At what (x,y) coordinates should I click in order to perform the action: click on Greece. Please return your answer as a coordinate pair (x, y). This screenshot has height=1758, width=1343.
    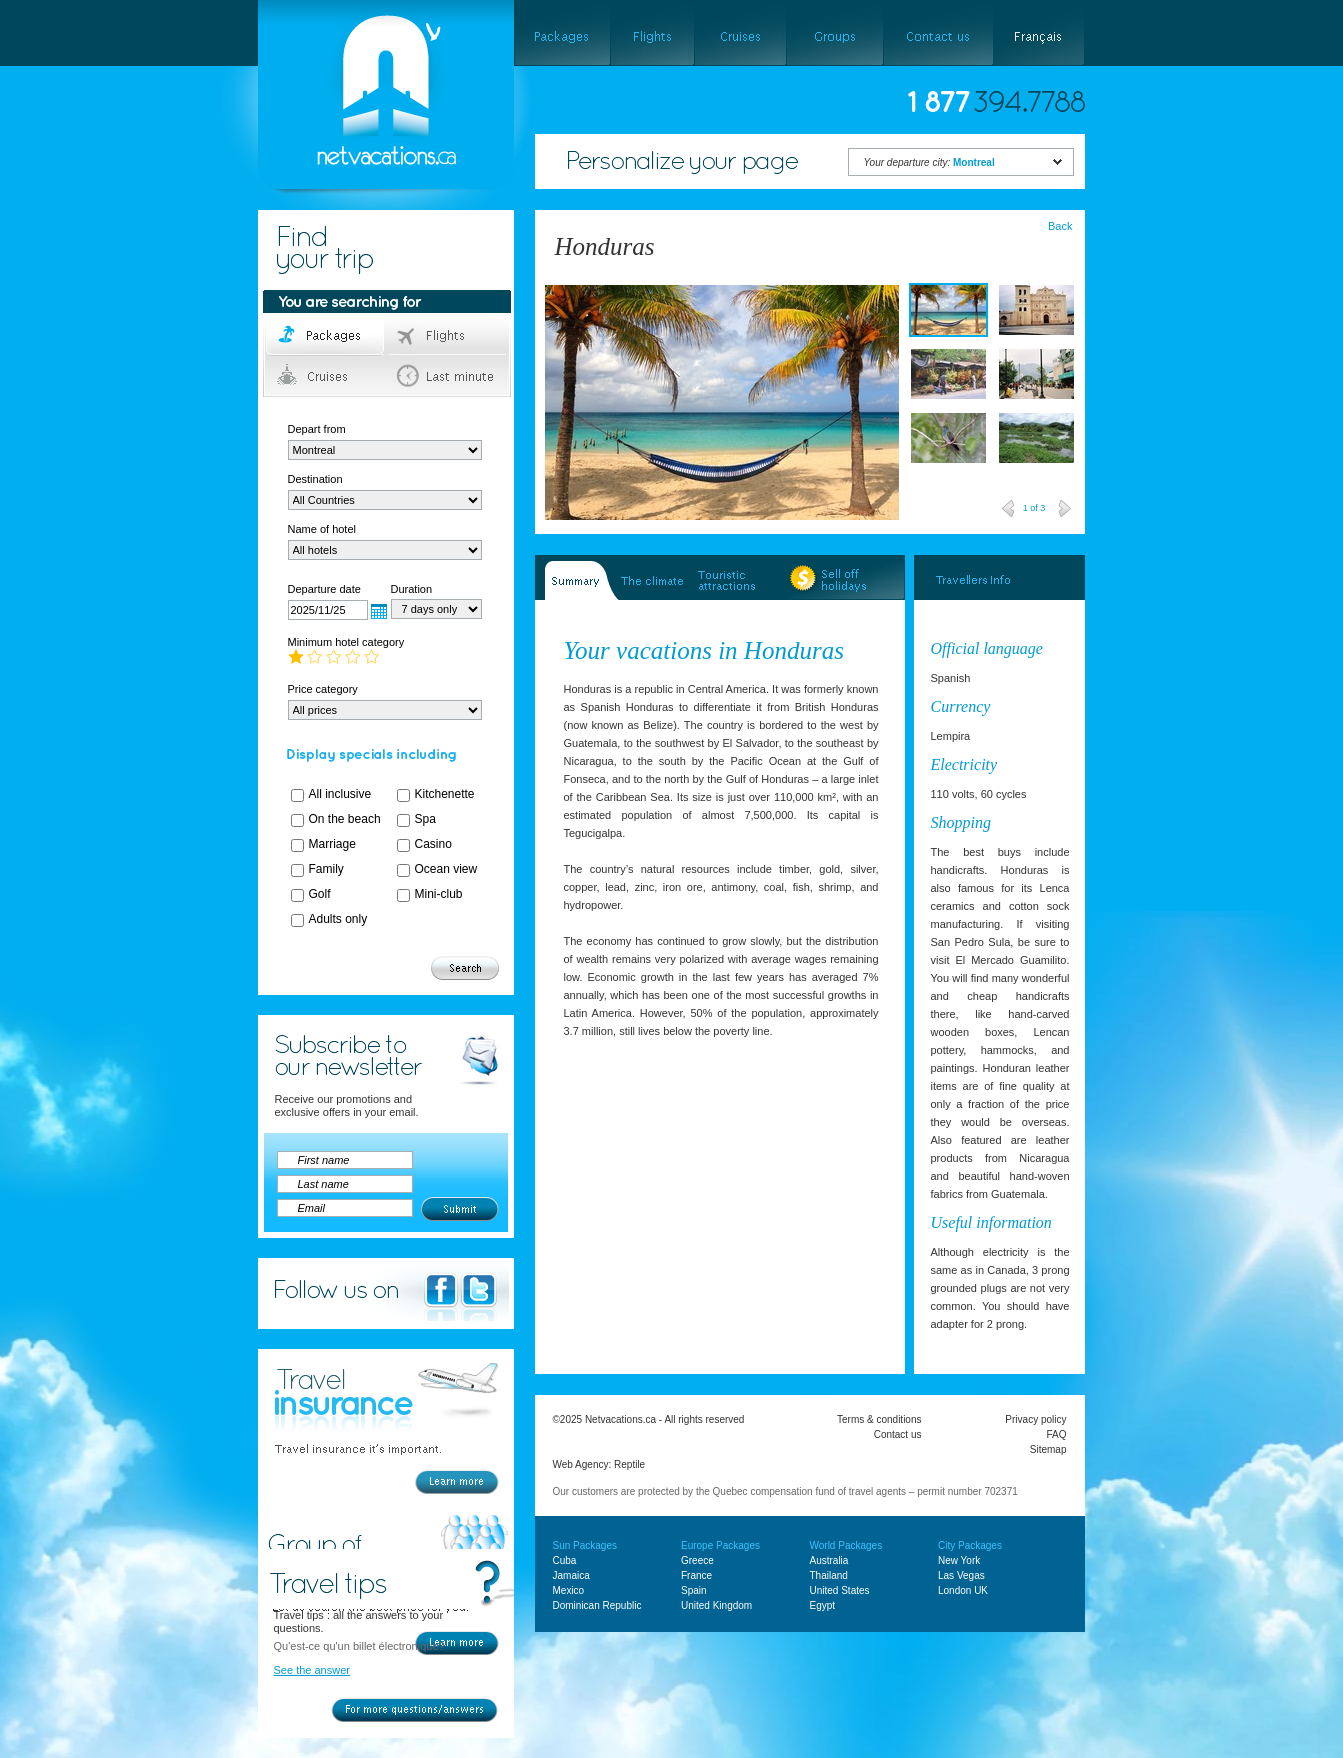
    Looking at the image, I should click on (697, 1560).